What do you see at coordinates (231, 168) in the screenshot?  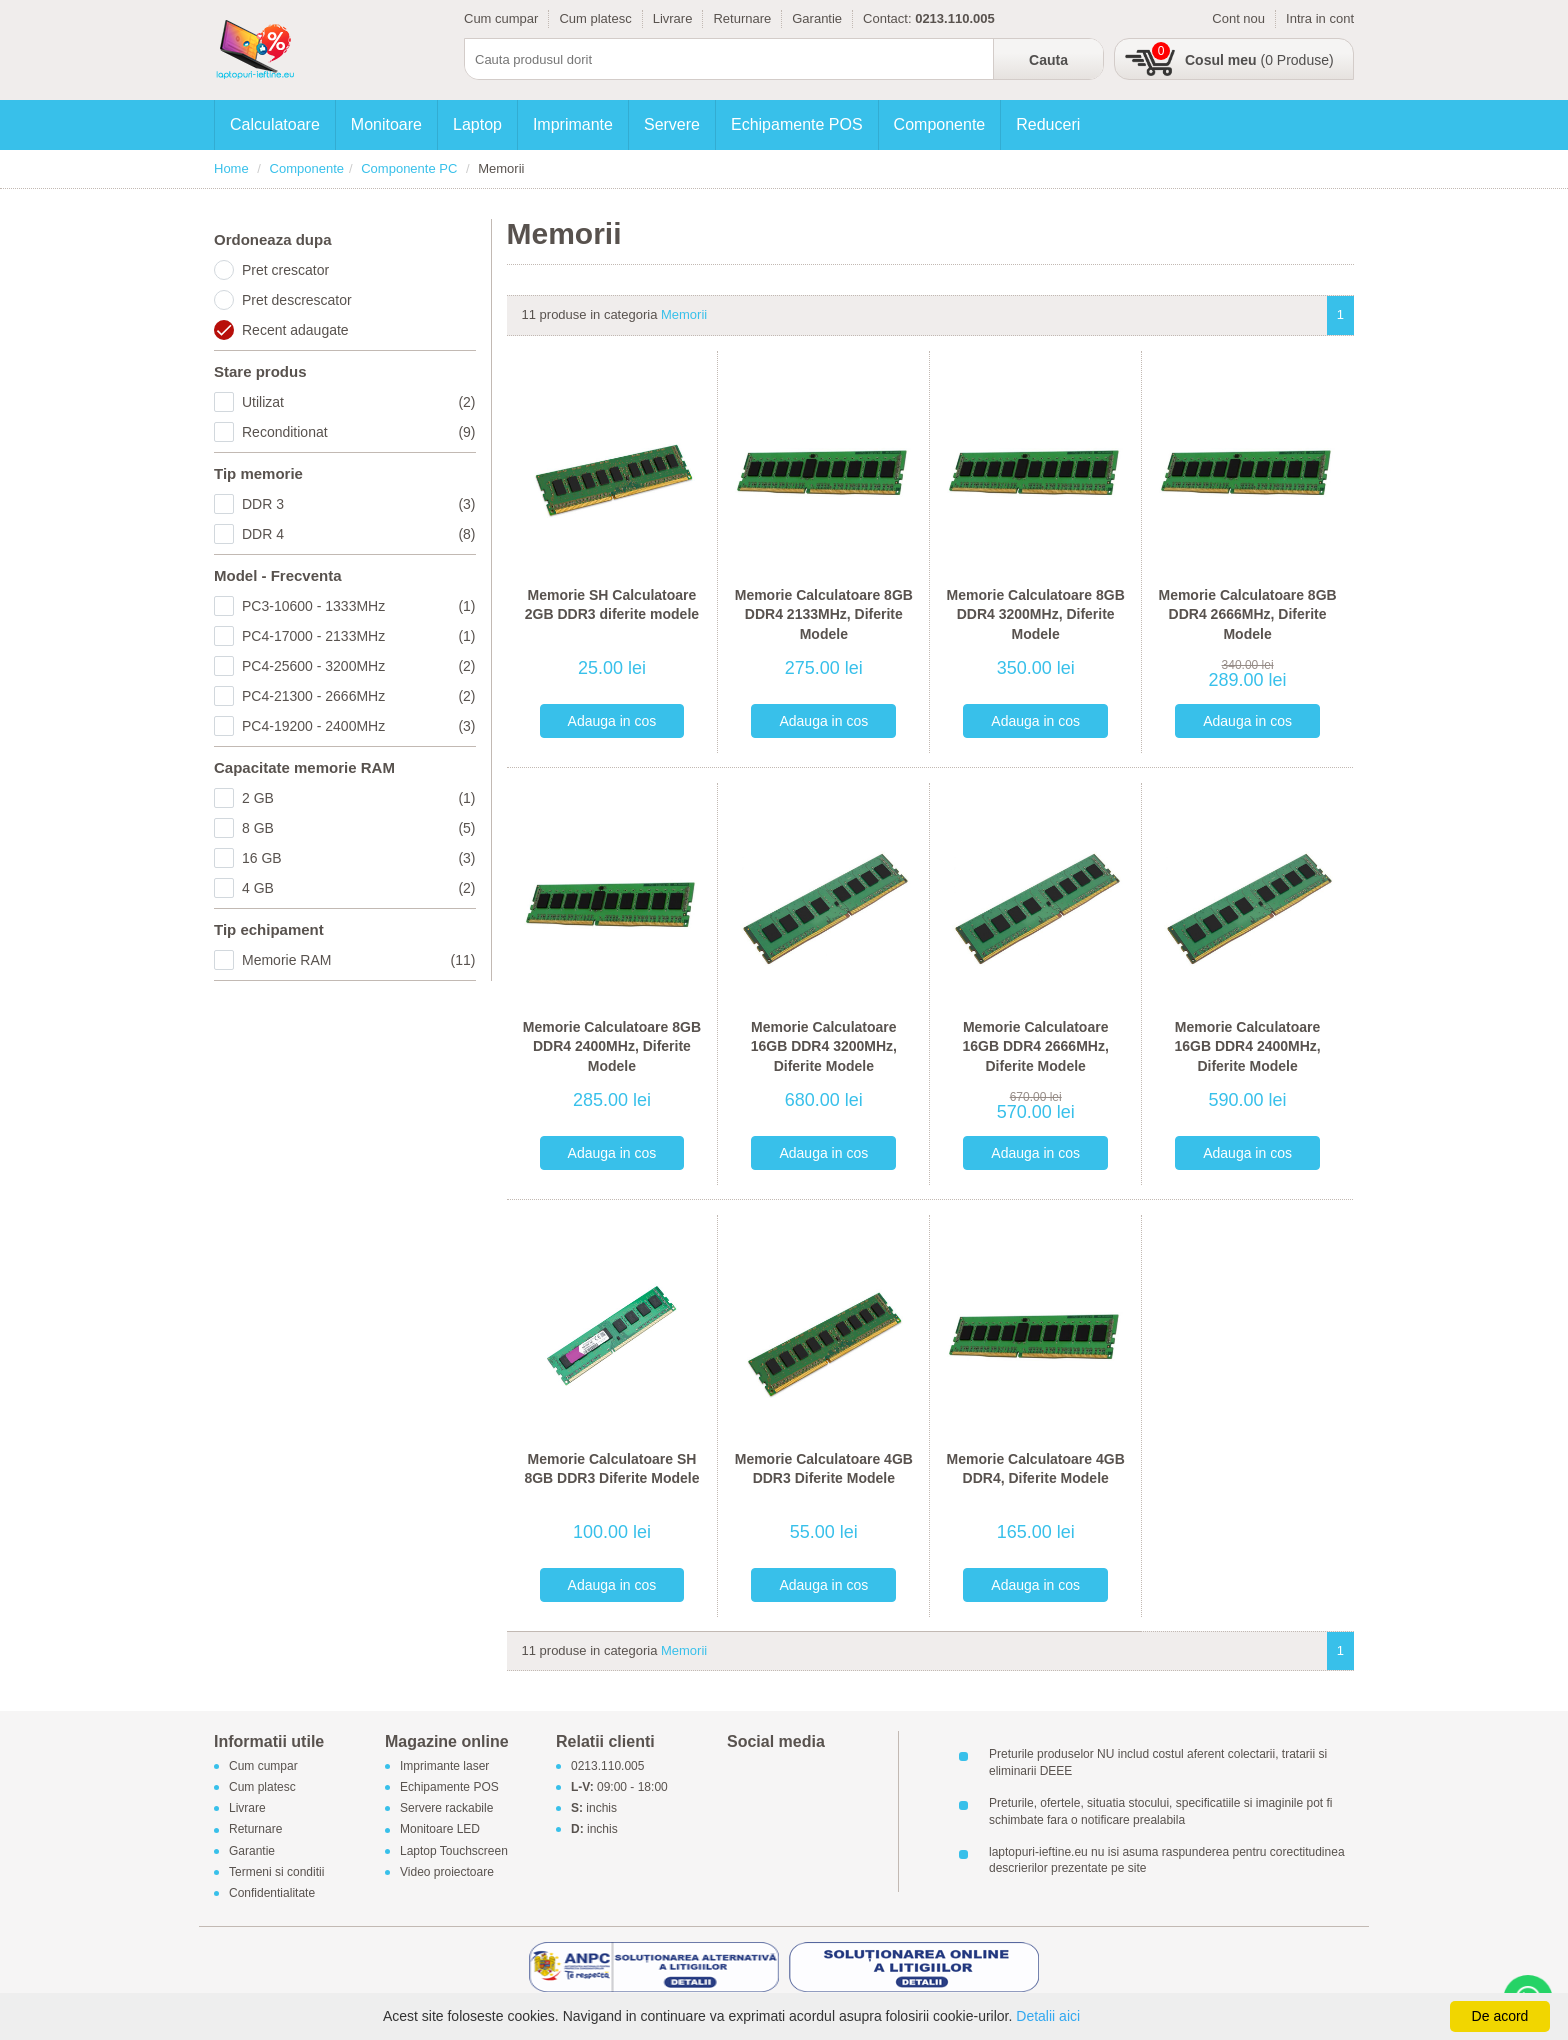 I see `Home` at bounding box center [231, 168].